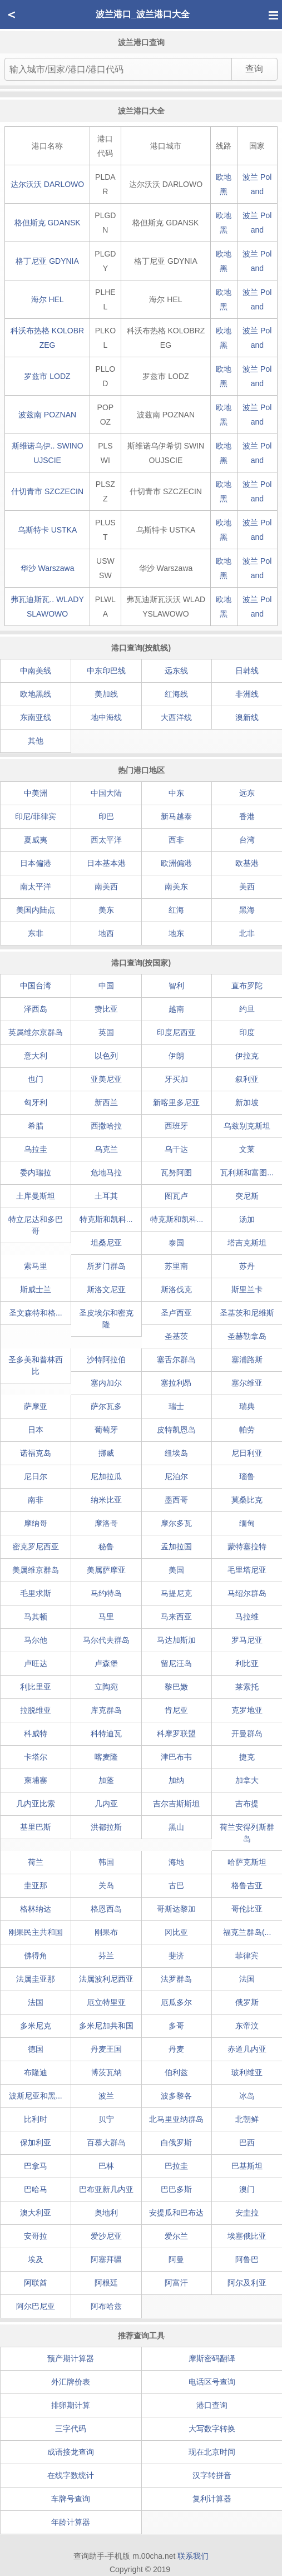 This screenshot has width=282, height=2576. Describe the element at coordinates (106, 2025) in the screenshot. I see `多米尼加共和国` at that location.